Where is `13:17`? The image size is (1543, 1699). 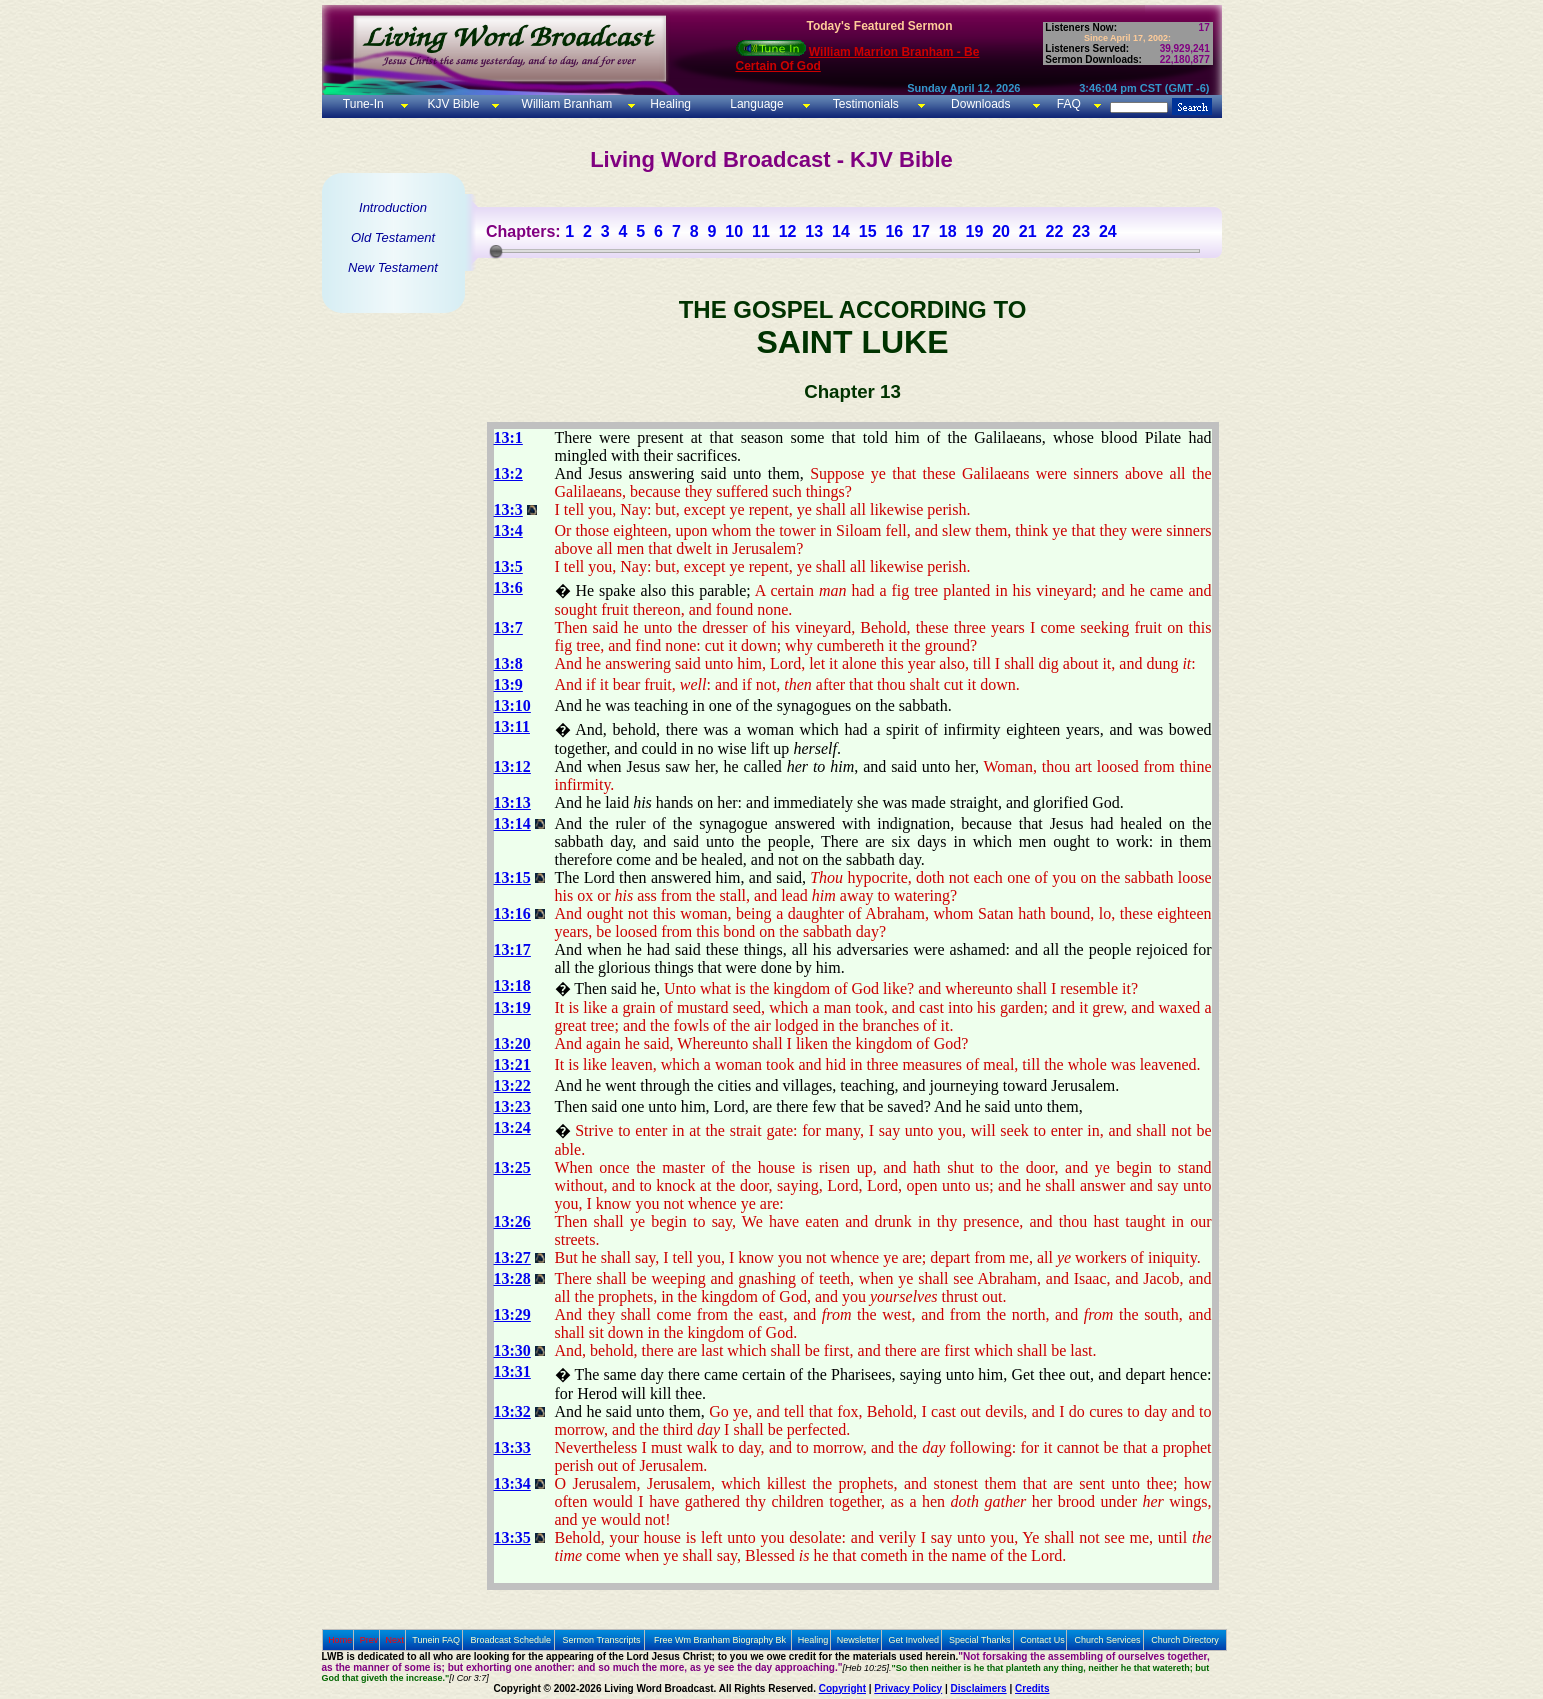
13:17 is located at coordinates (512, 949).